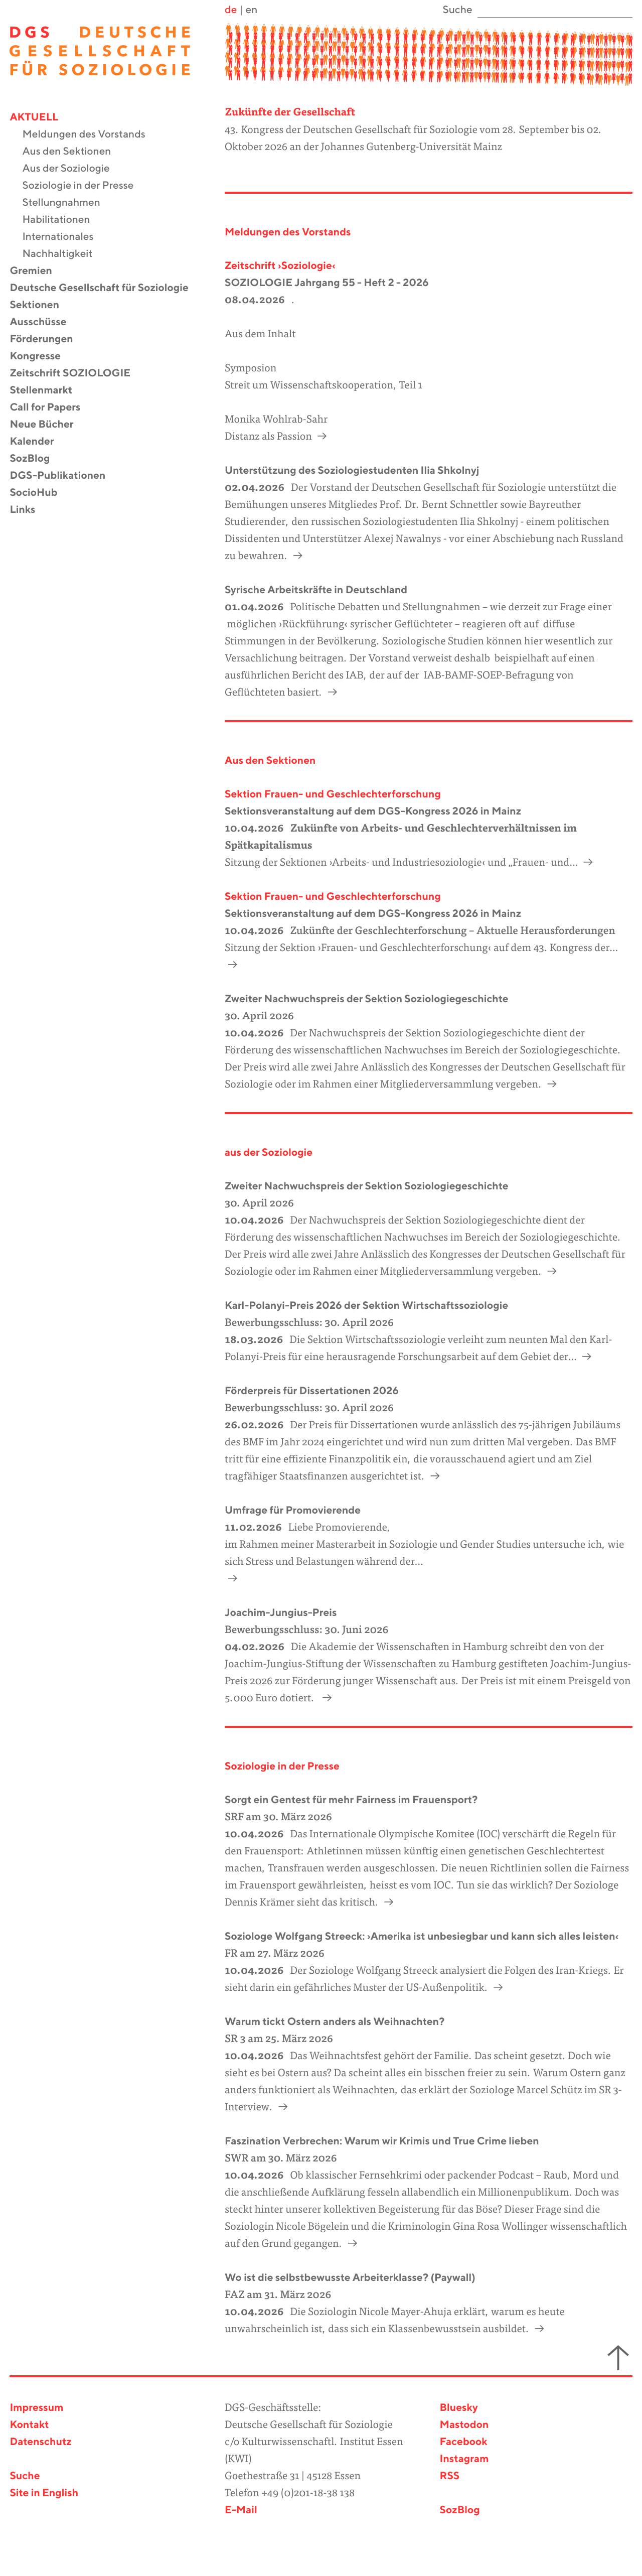 The height and width of the screenshot is (2576, 642). I want to click on Syrische Arbeitskräfte in Deutschland, so click(316, 590).